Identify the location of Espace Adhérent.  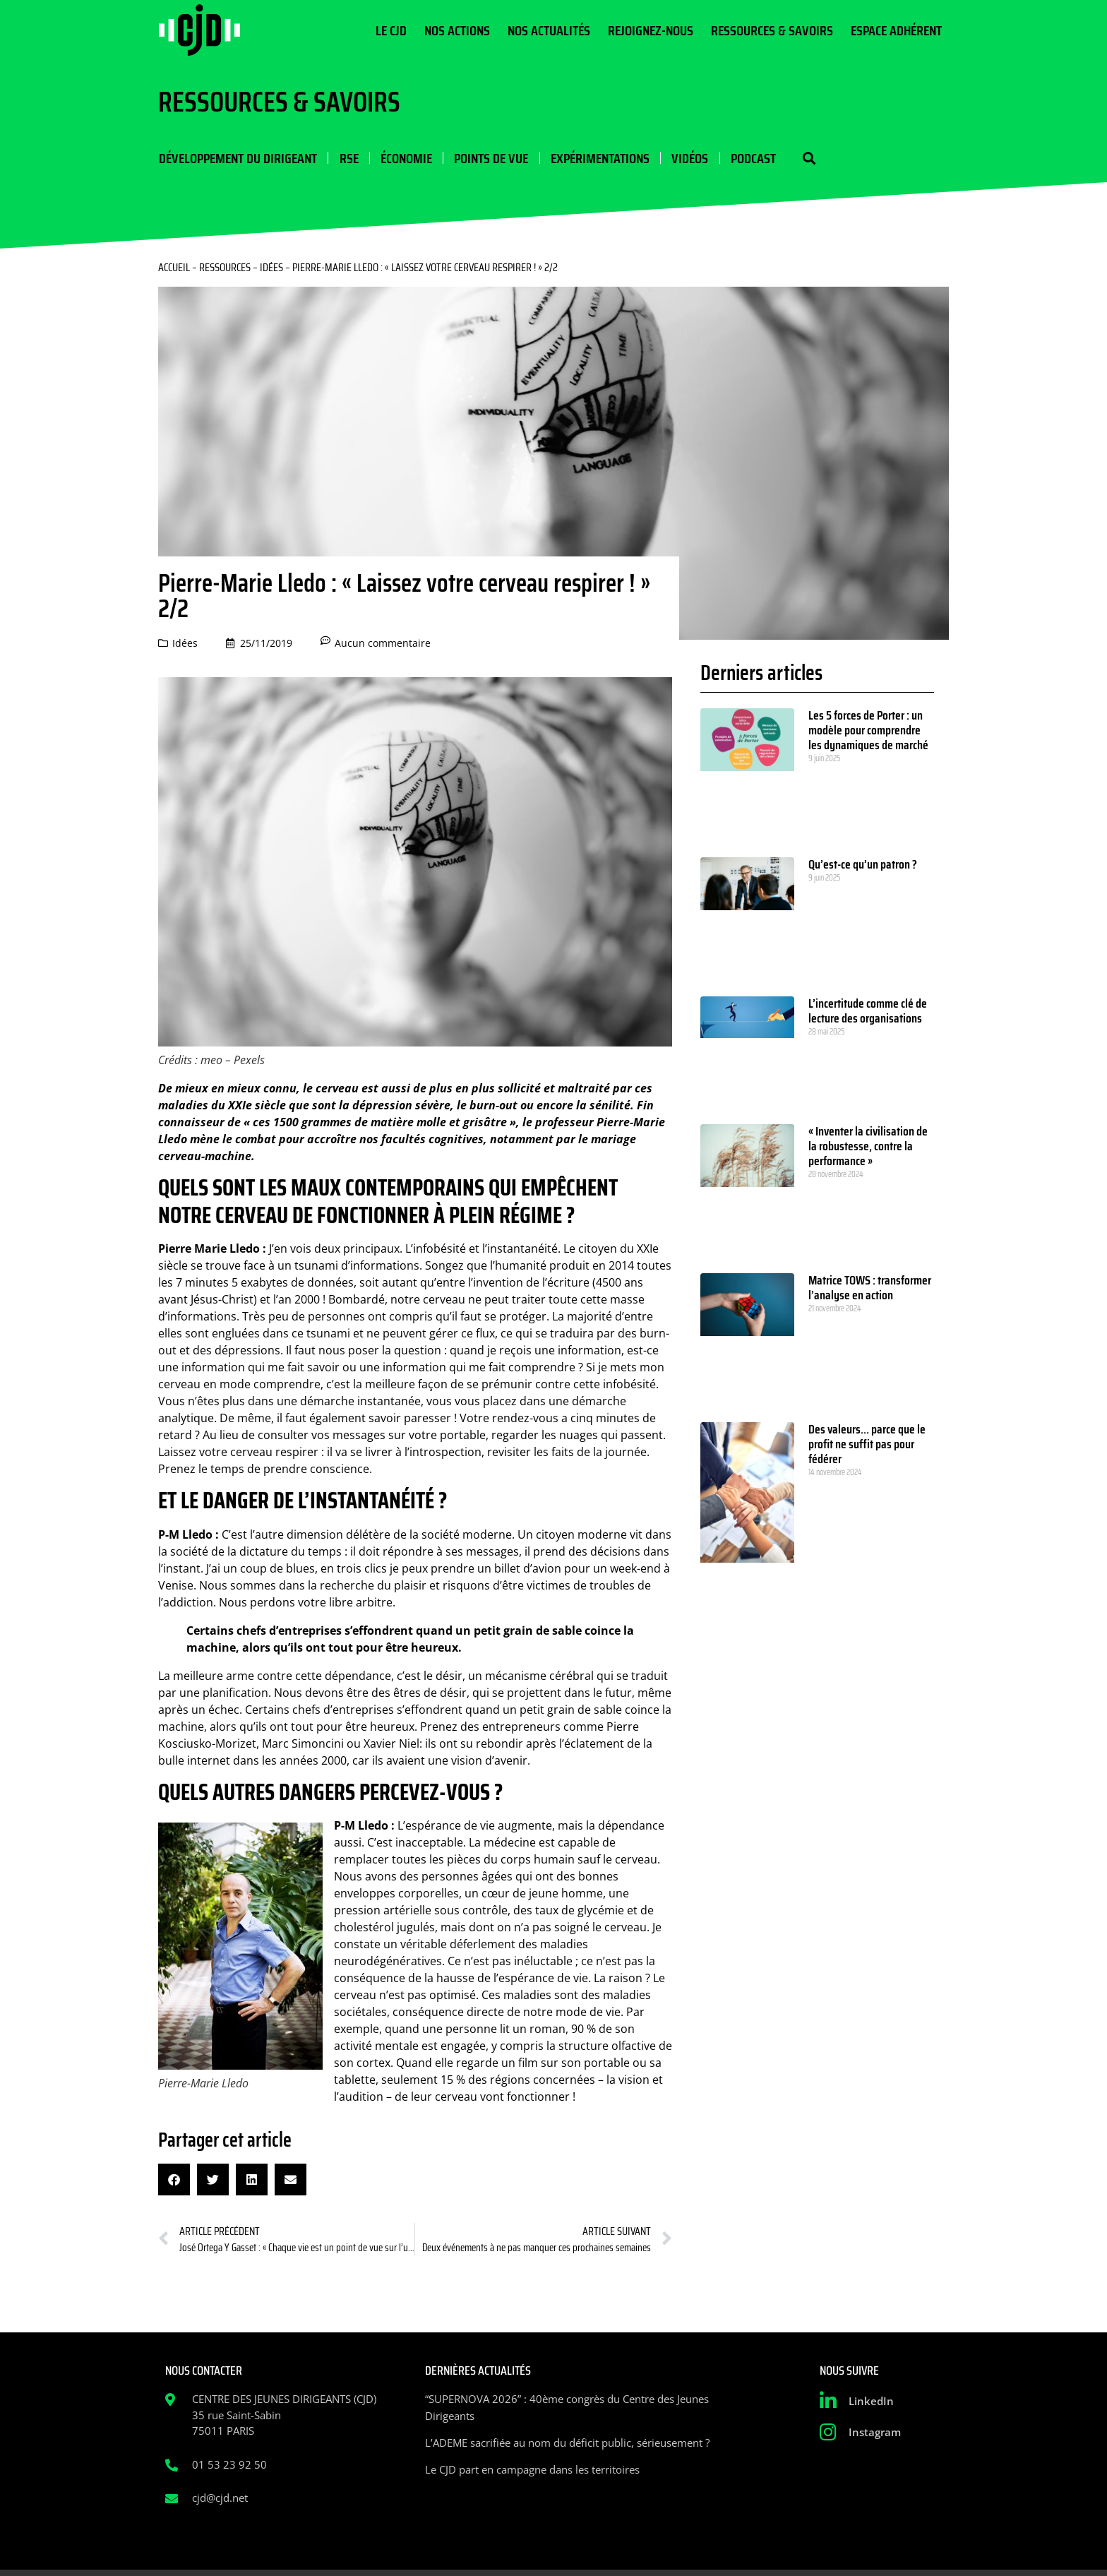
(896, 30).